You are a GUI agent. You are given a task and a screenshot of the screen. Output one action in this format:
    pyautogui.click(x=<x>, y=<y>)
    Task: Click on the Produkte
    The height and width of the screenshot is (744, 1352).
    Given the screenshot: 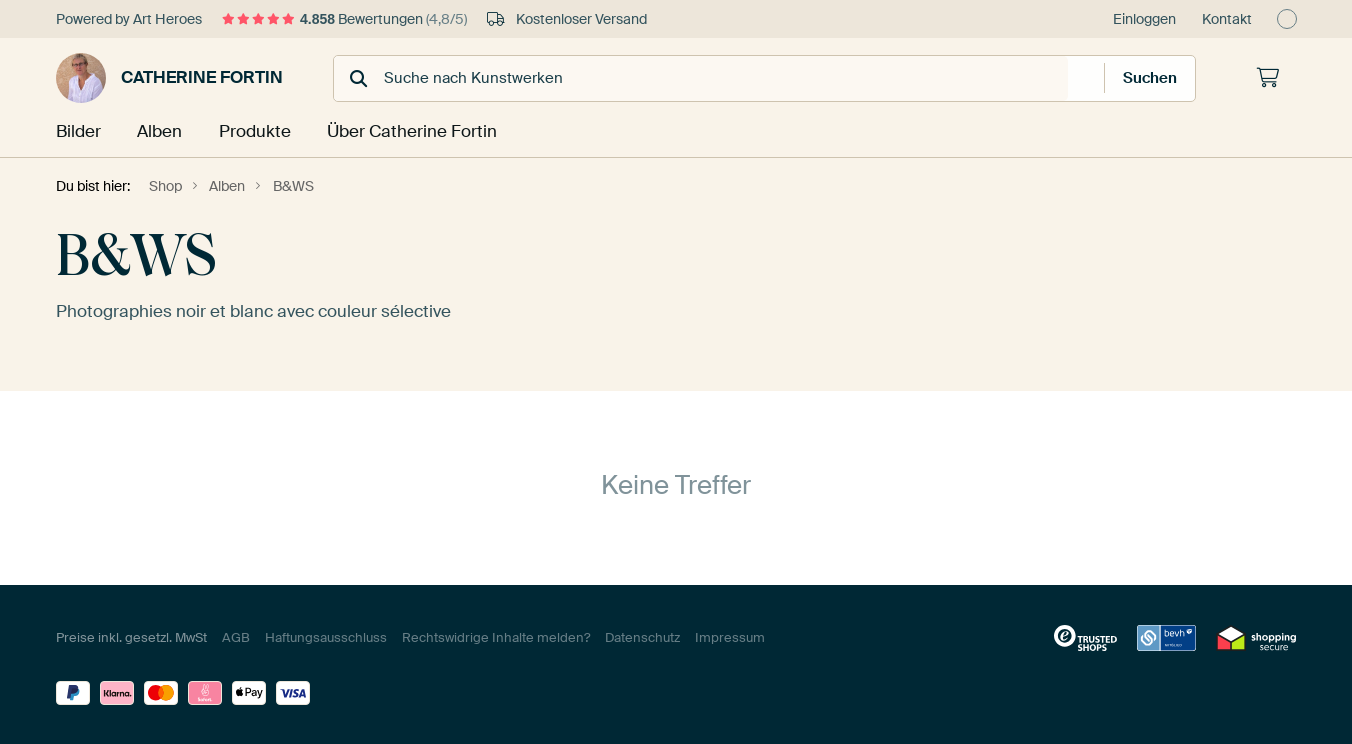 What is the action you would take?
    pyautogui.click(x=256, y=131)
    